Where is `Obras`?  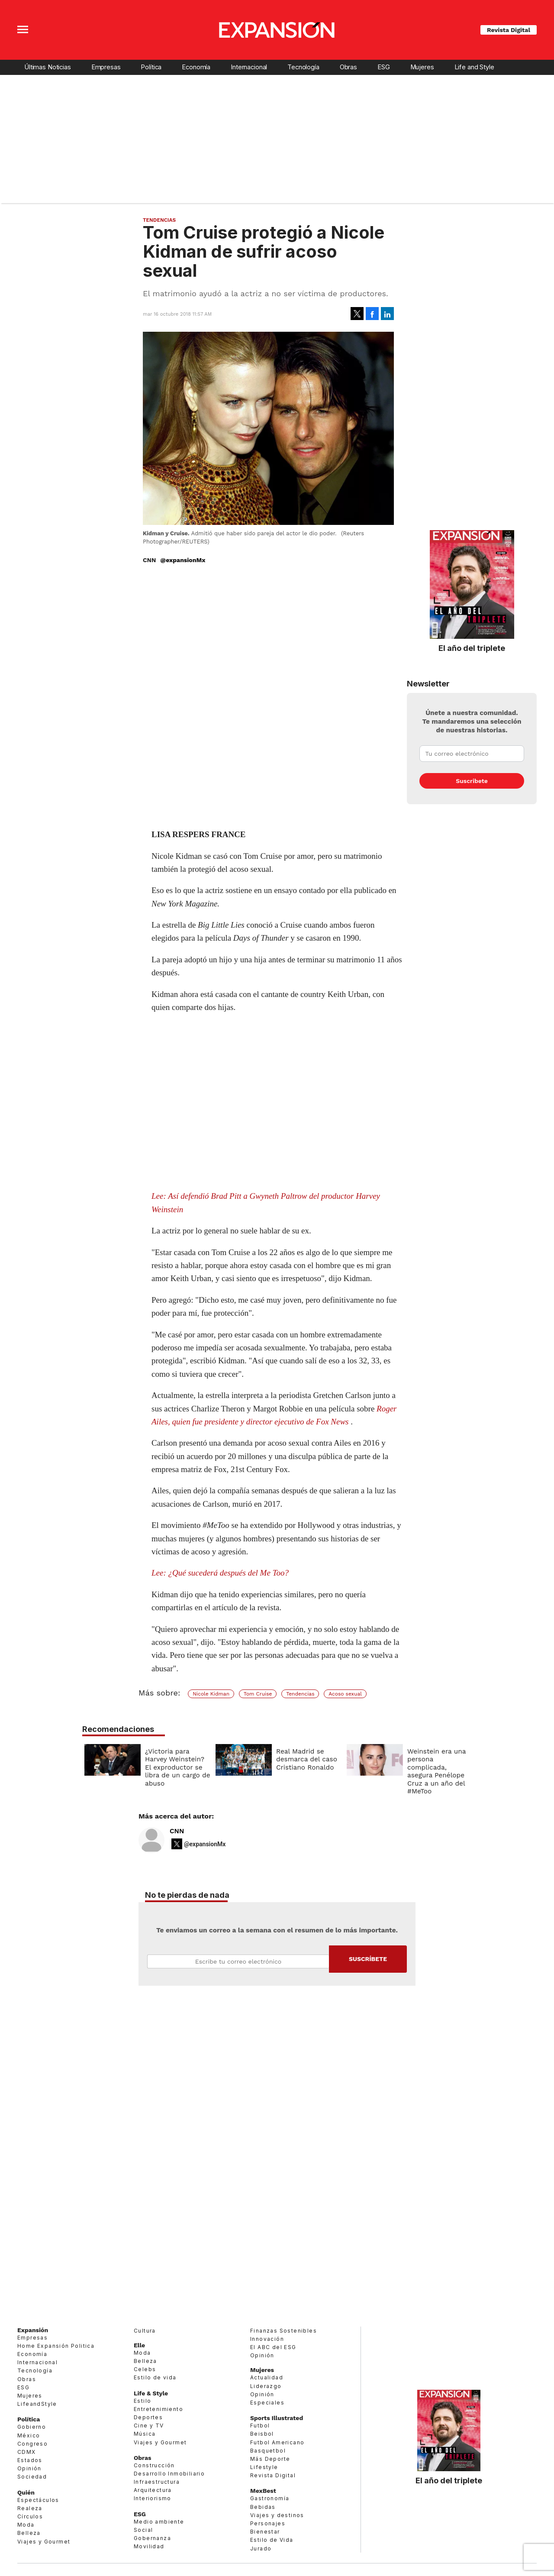 Obras is located at coordinates (348, 67).